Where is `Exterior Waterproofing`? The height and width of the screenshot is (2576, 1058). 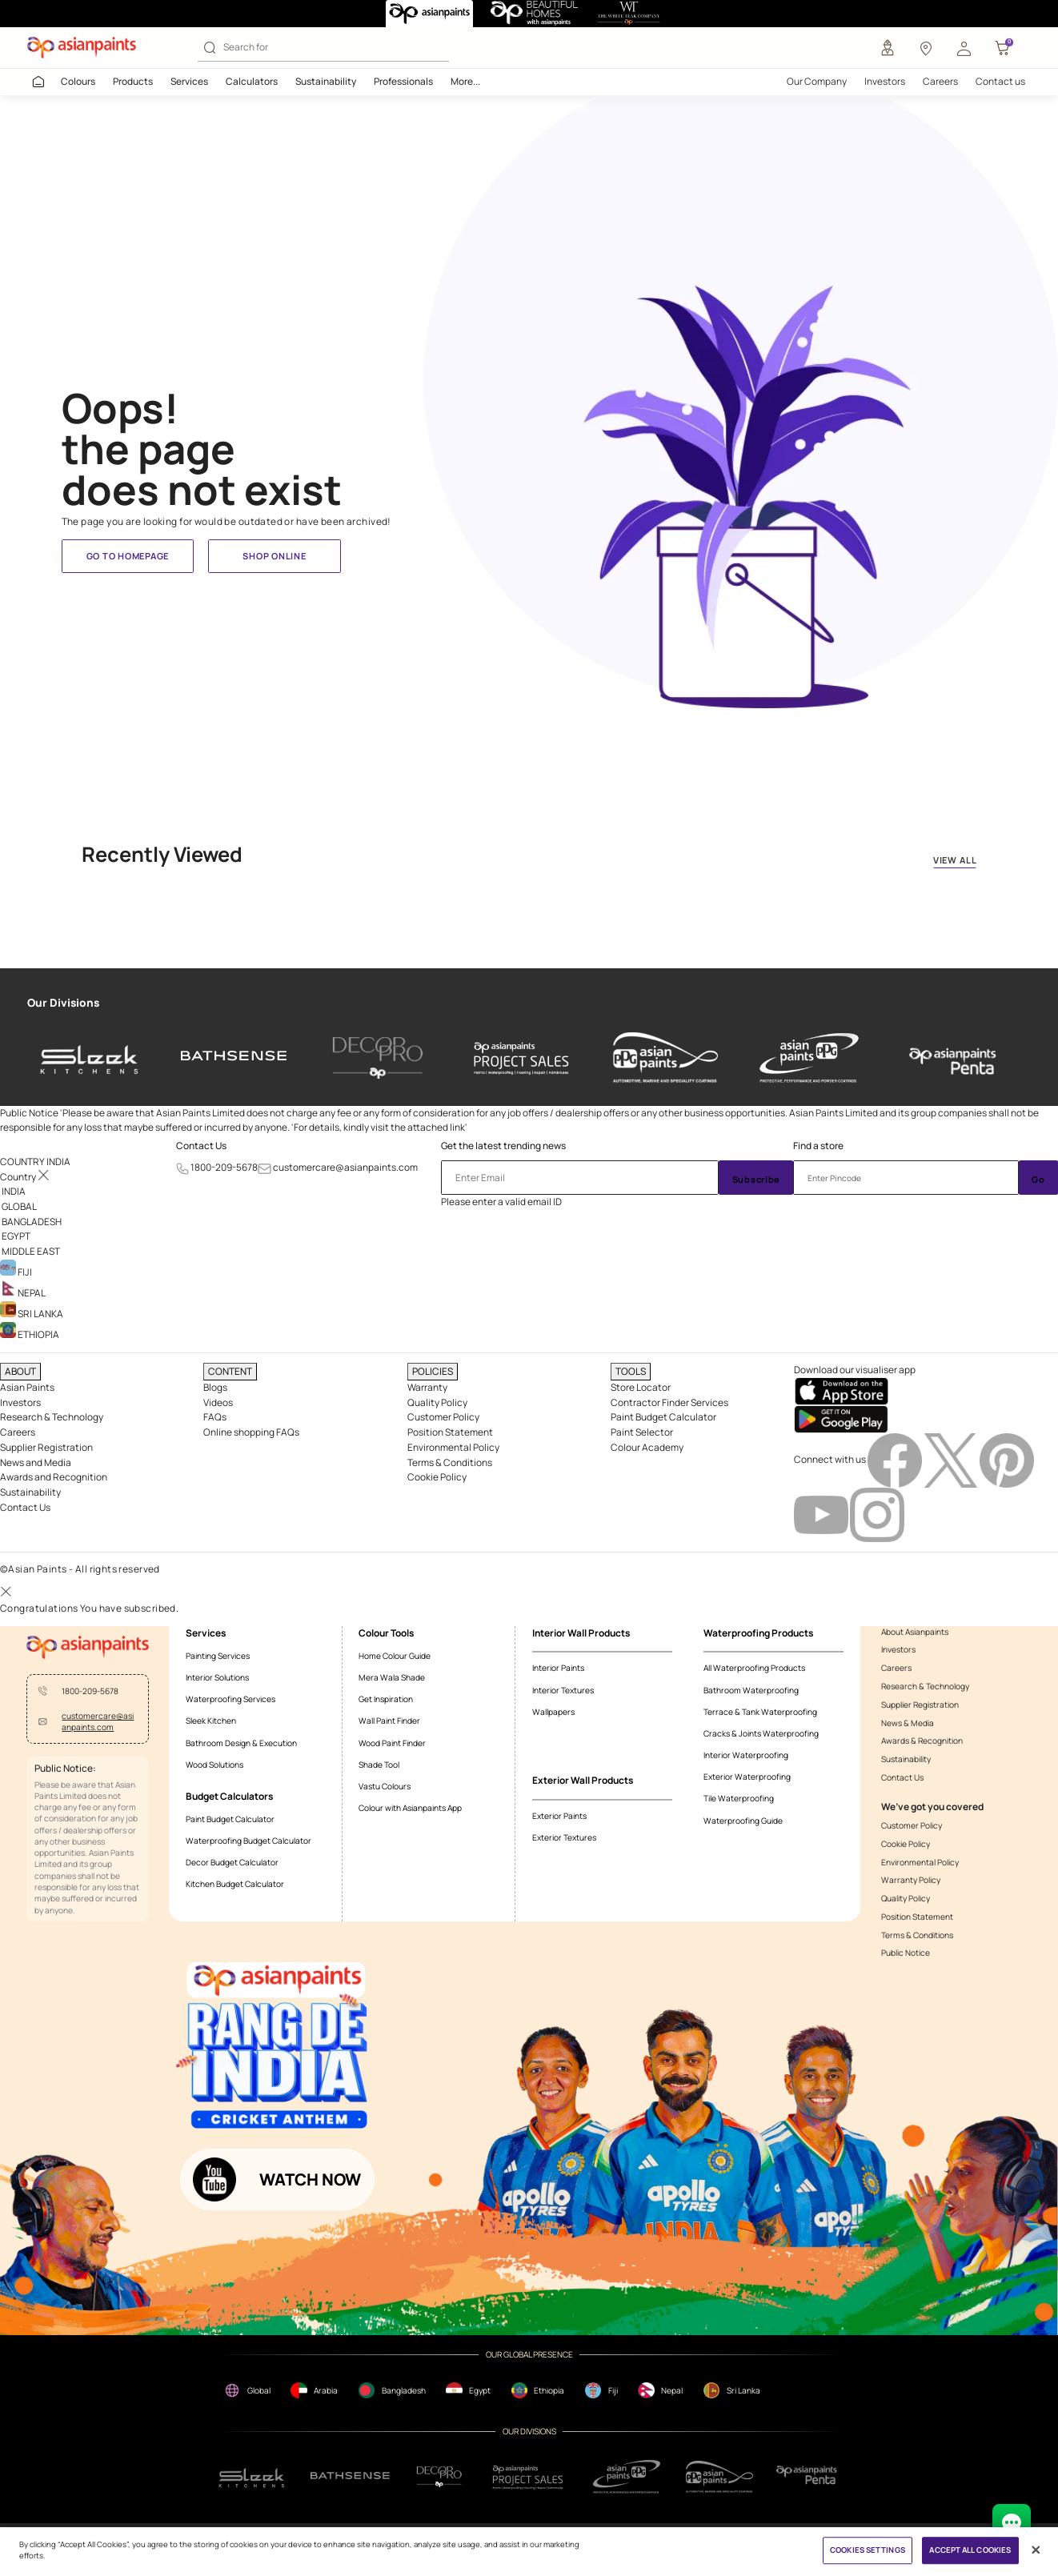
Exterior Waterproofing is located at coordinates (747, 1776).